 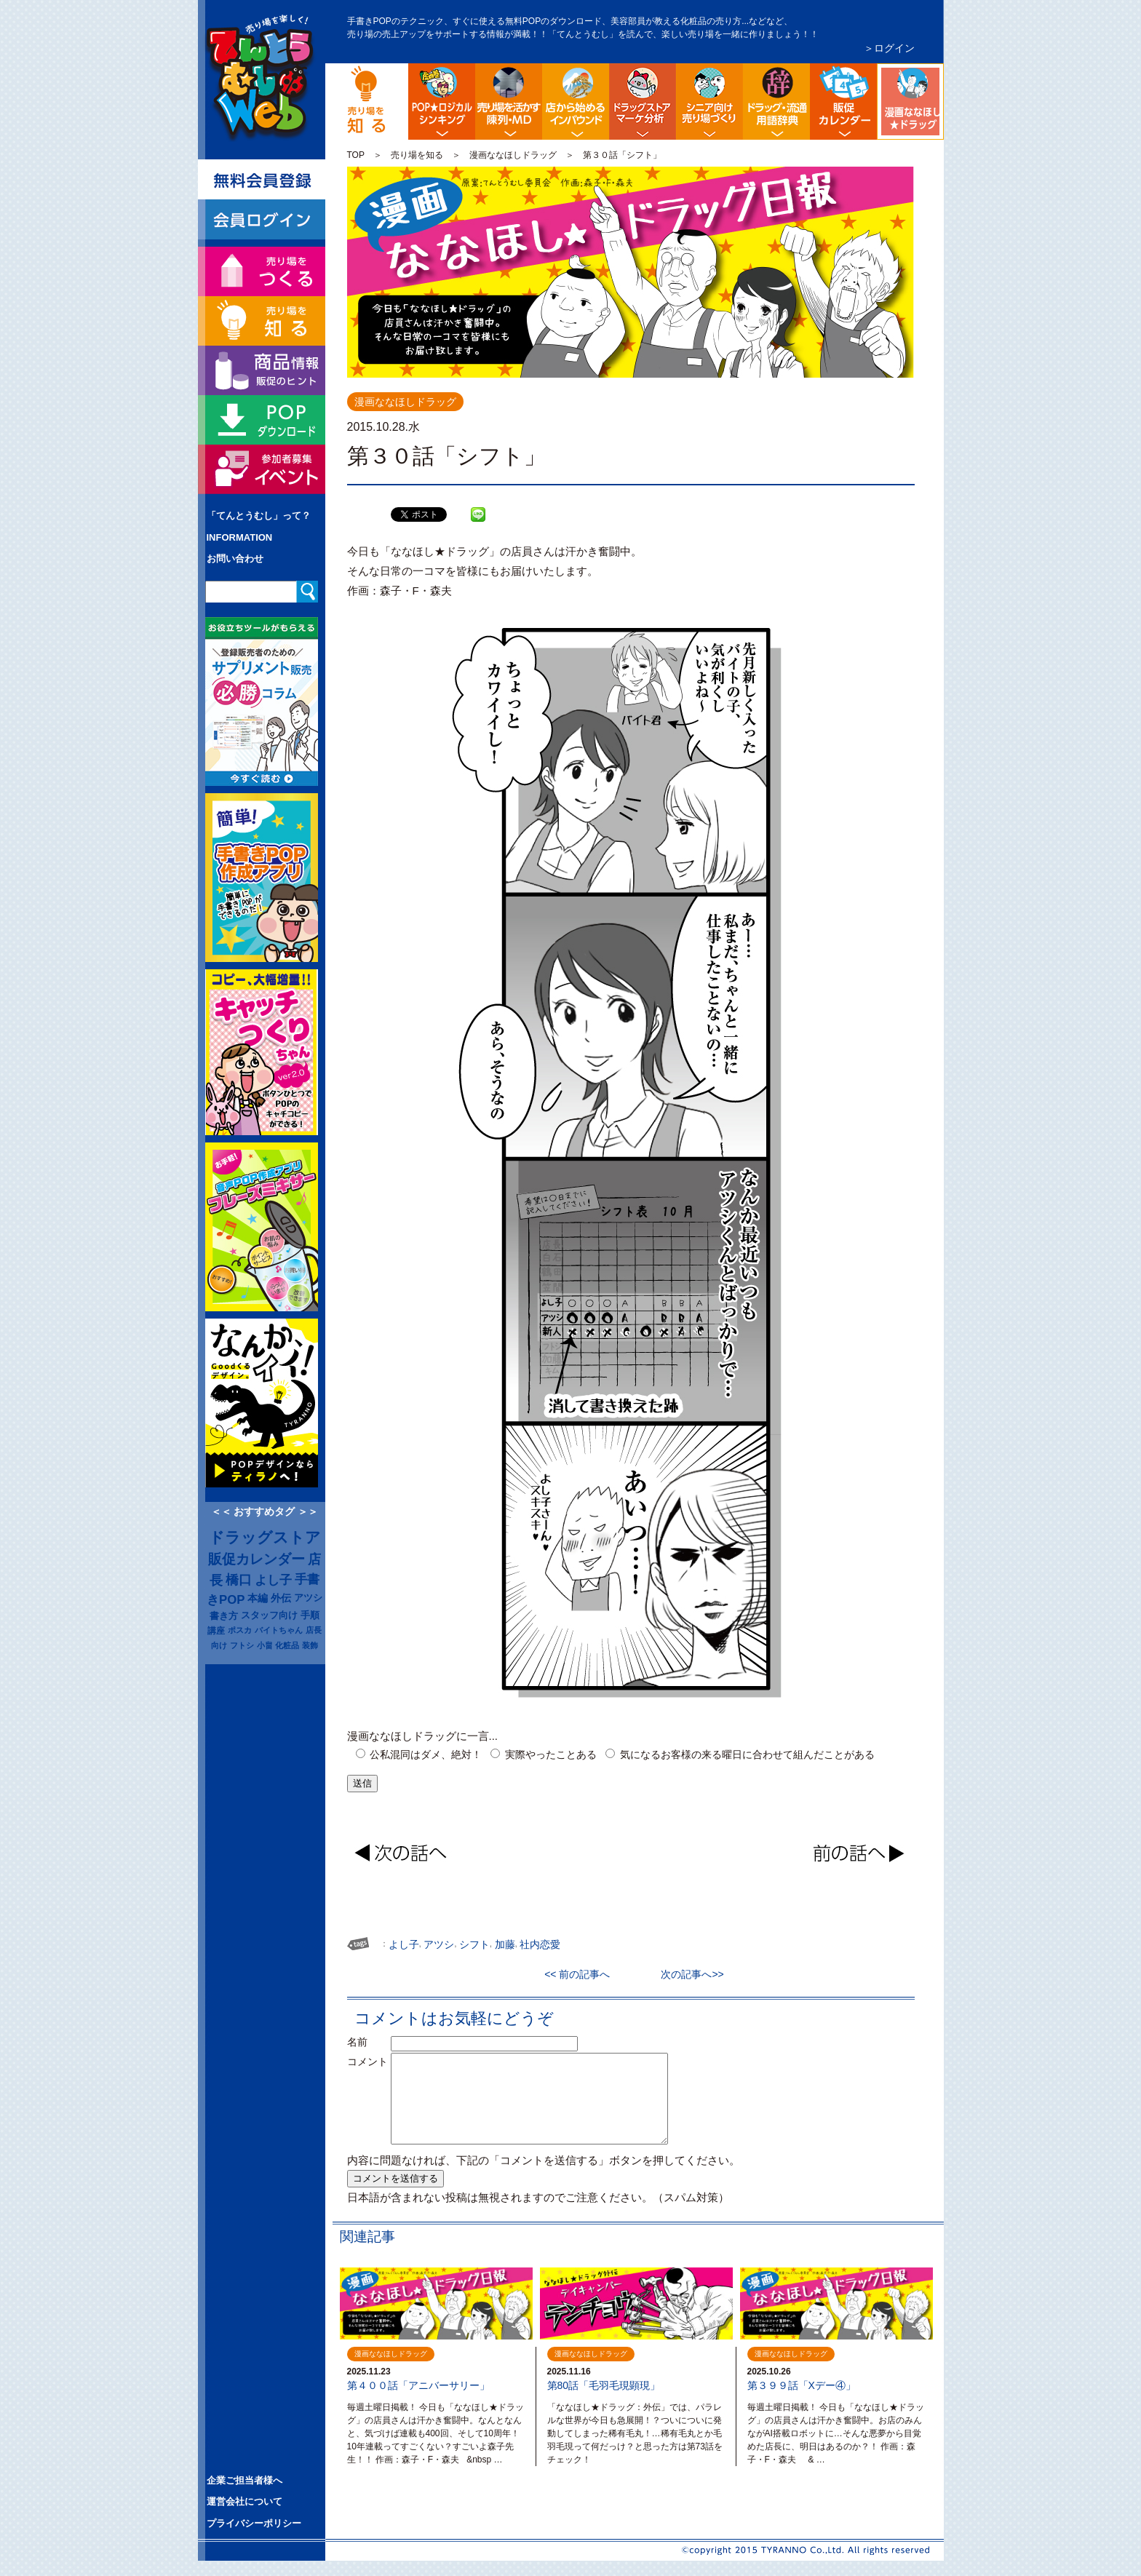 What do you see at coordinates (474, 1944) in the screenshot?
I see `シフト` at bounding box center [474, 1944].